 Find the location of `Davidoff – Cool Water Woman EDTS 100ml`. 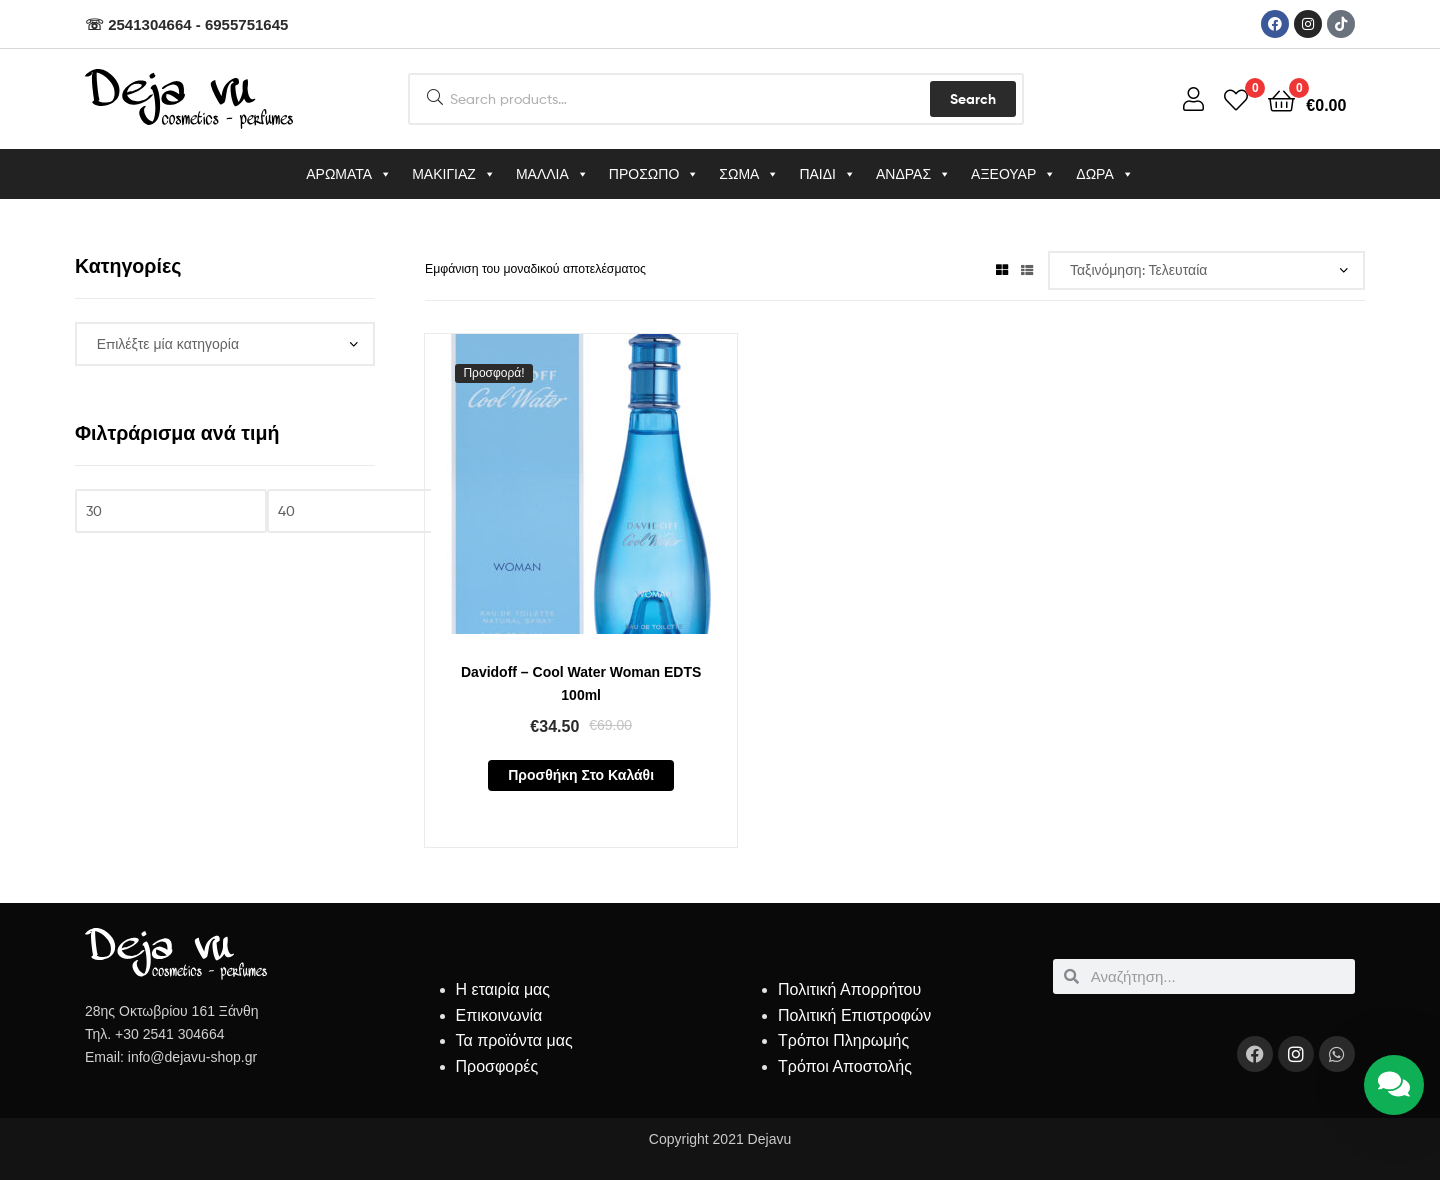

Davidoff – Cool Water Woman EDTS 100ml is located at coordinates (581, 683).